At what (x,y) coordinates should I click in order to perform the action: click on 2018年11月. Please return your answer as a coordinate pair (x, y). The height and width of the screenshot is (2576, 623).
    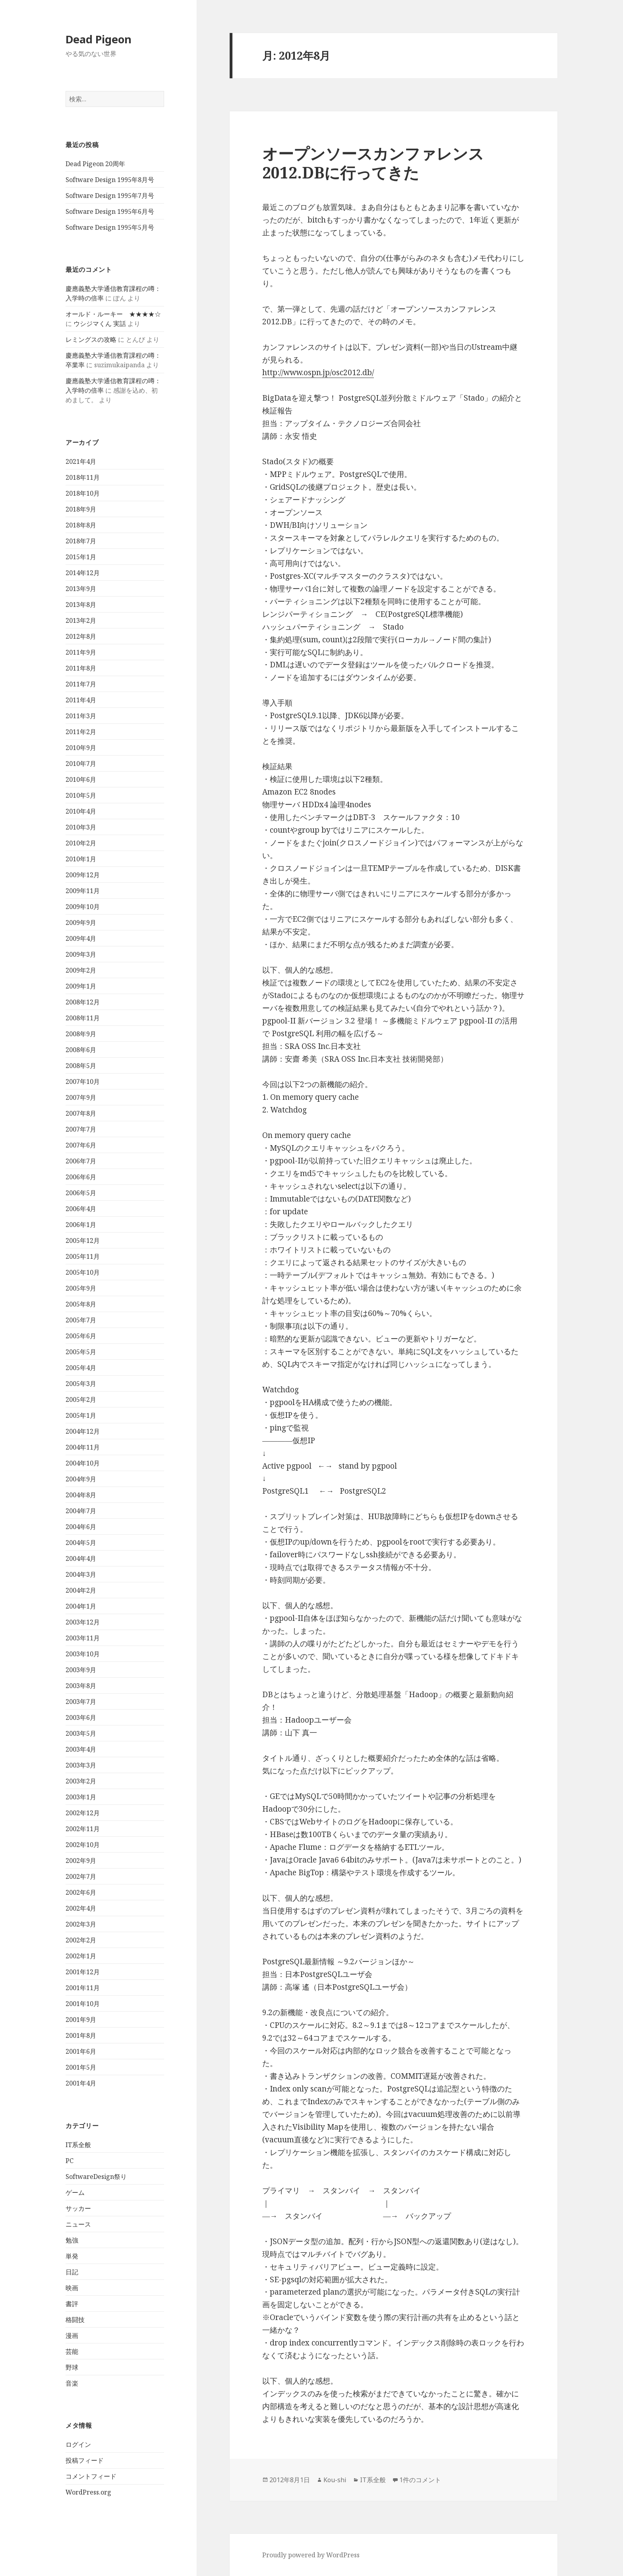
    Looking at the image, I should click on (83, 477).